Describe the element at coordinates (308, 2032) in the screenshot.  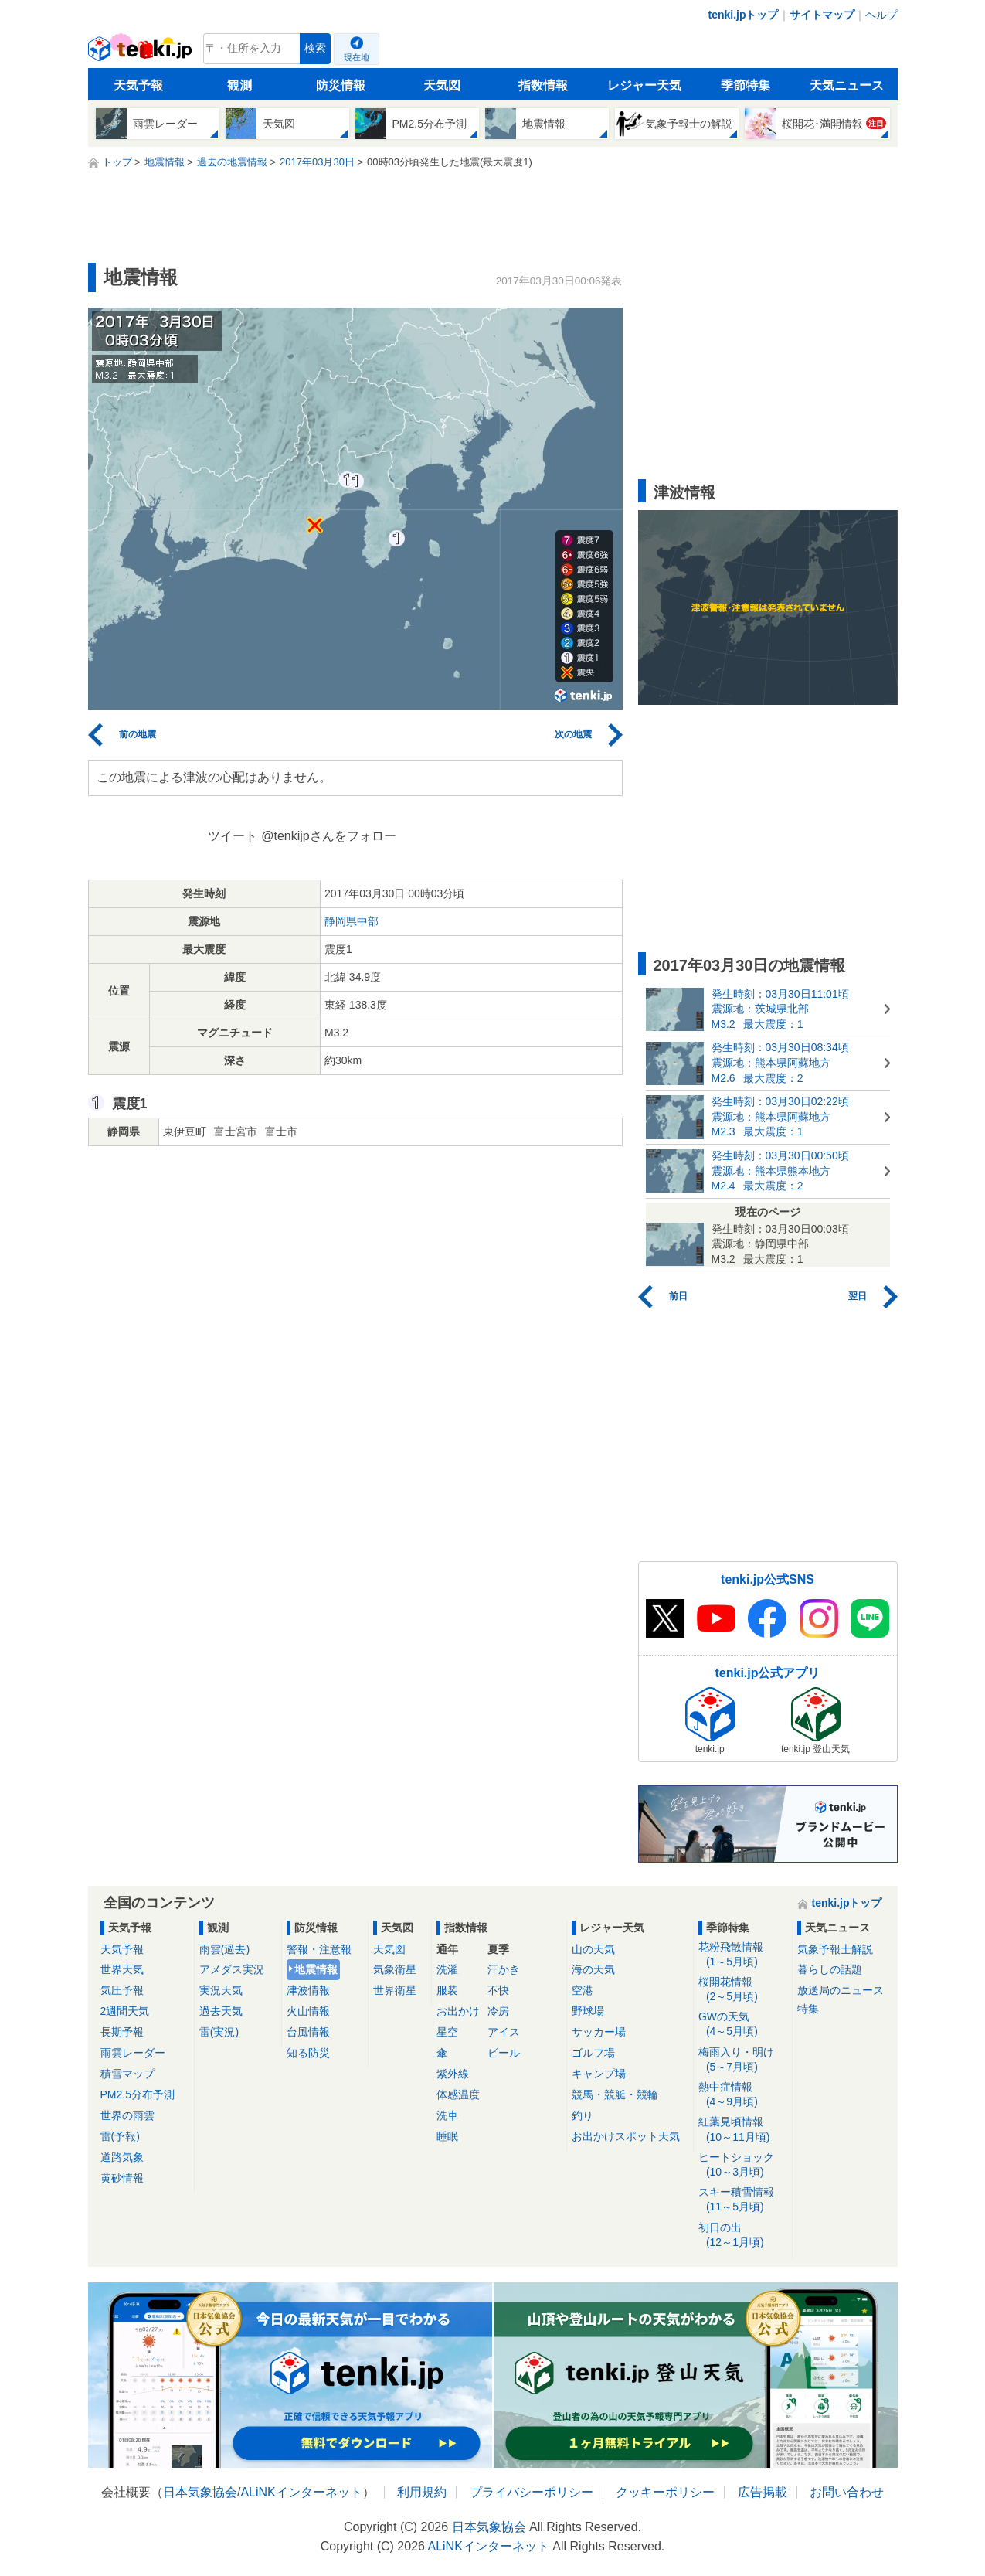
I see `台風情報` at that location.